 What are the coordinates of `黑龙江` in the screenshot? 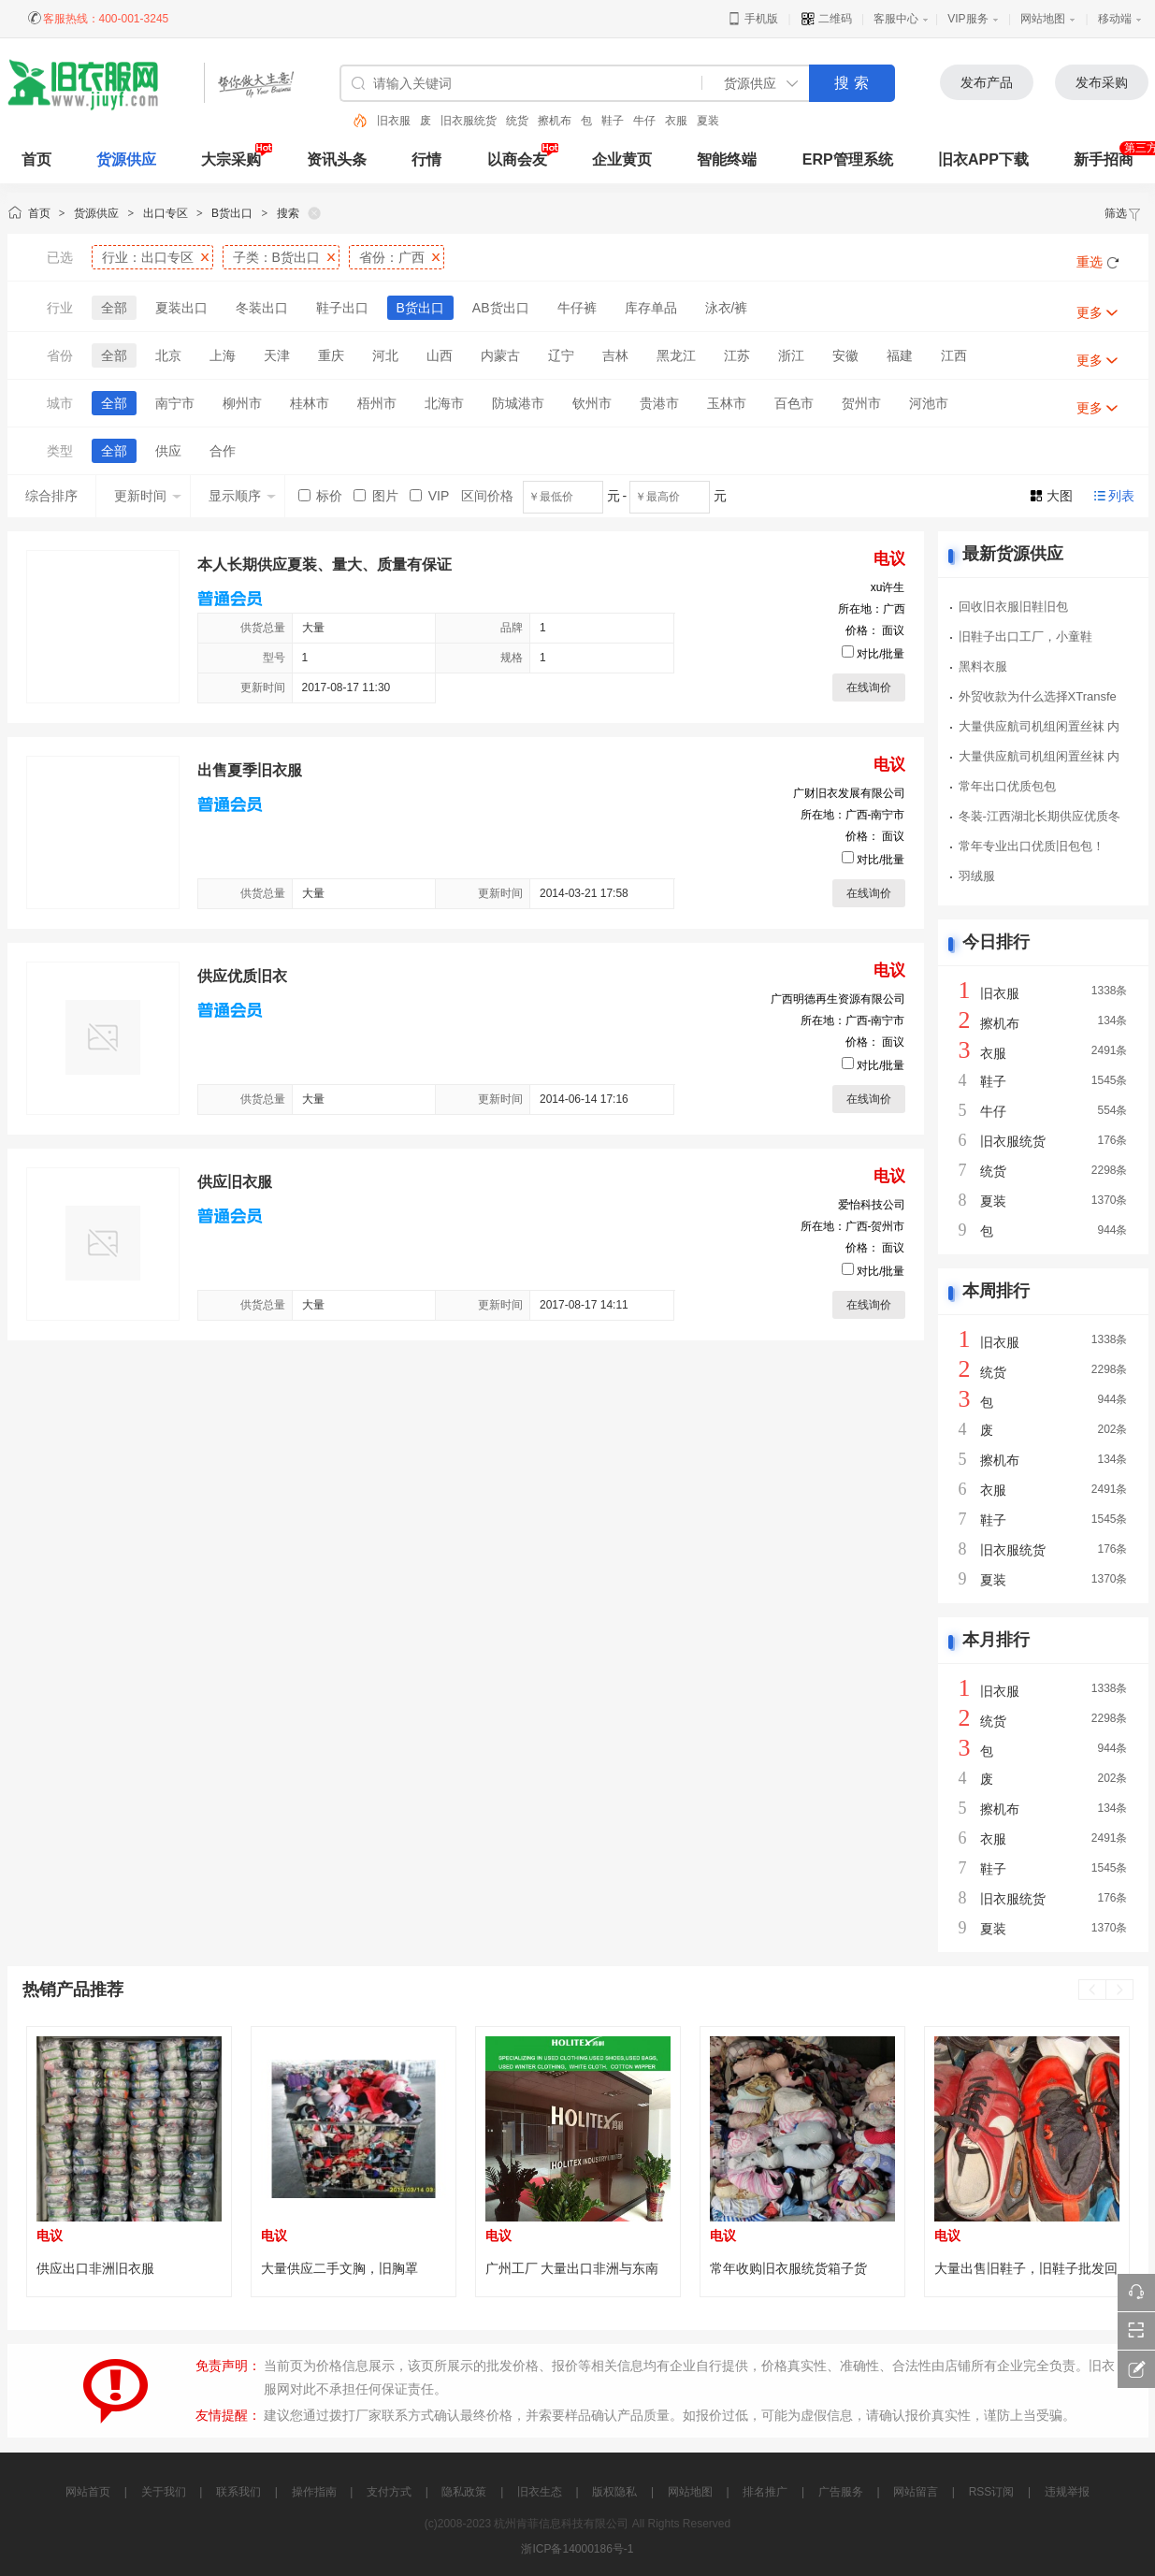 It's located at (676, 355).